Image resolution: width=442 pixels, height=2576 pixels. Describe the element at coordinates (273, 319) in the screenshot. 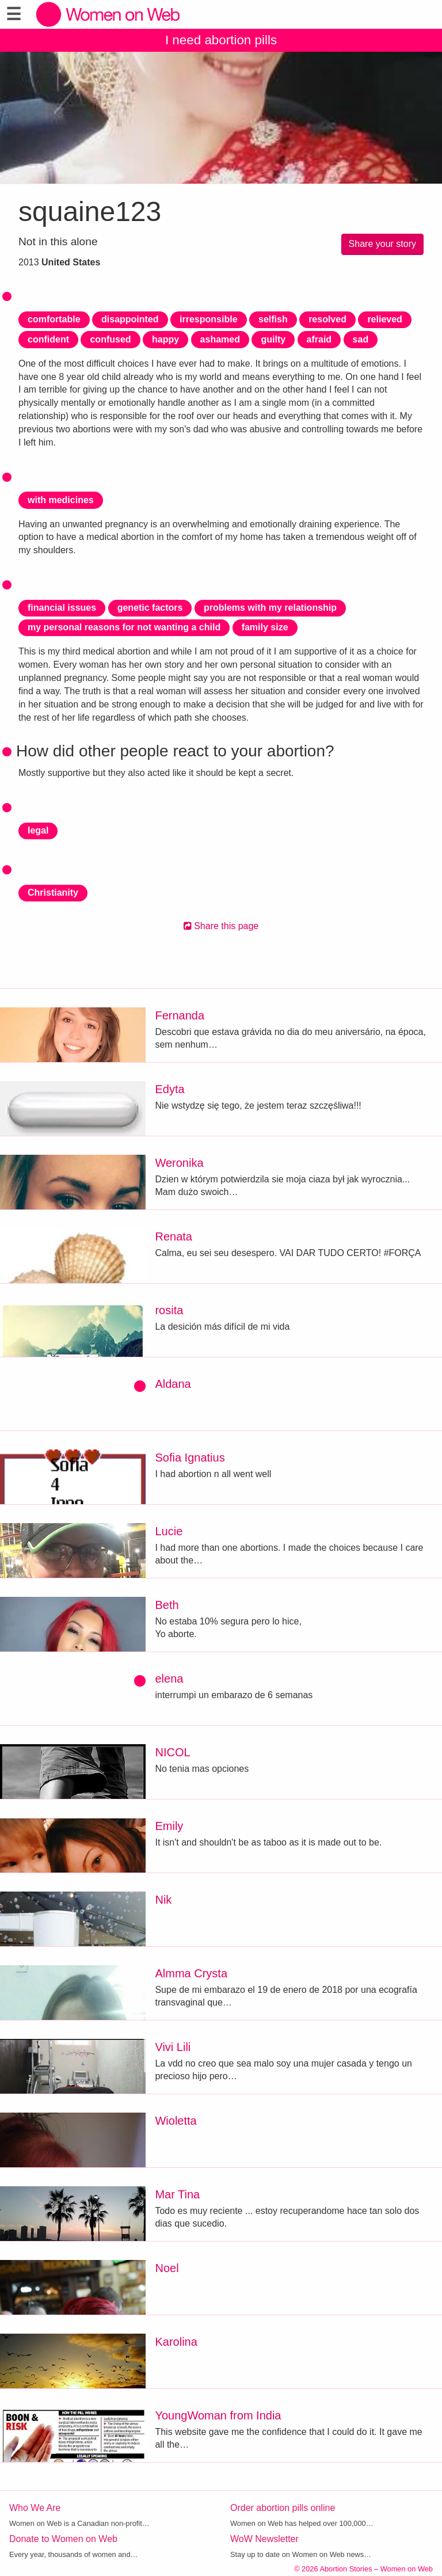

I see `selfish` at that location.